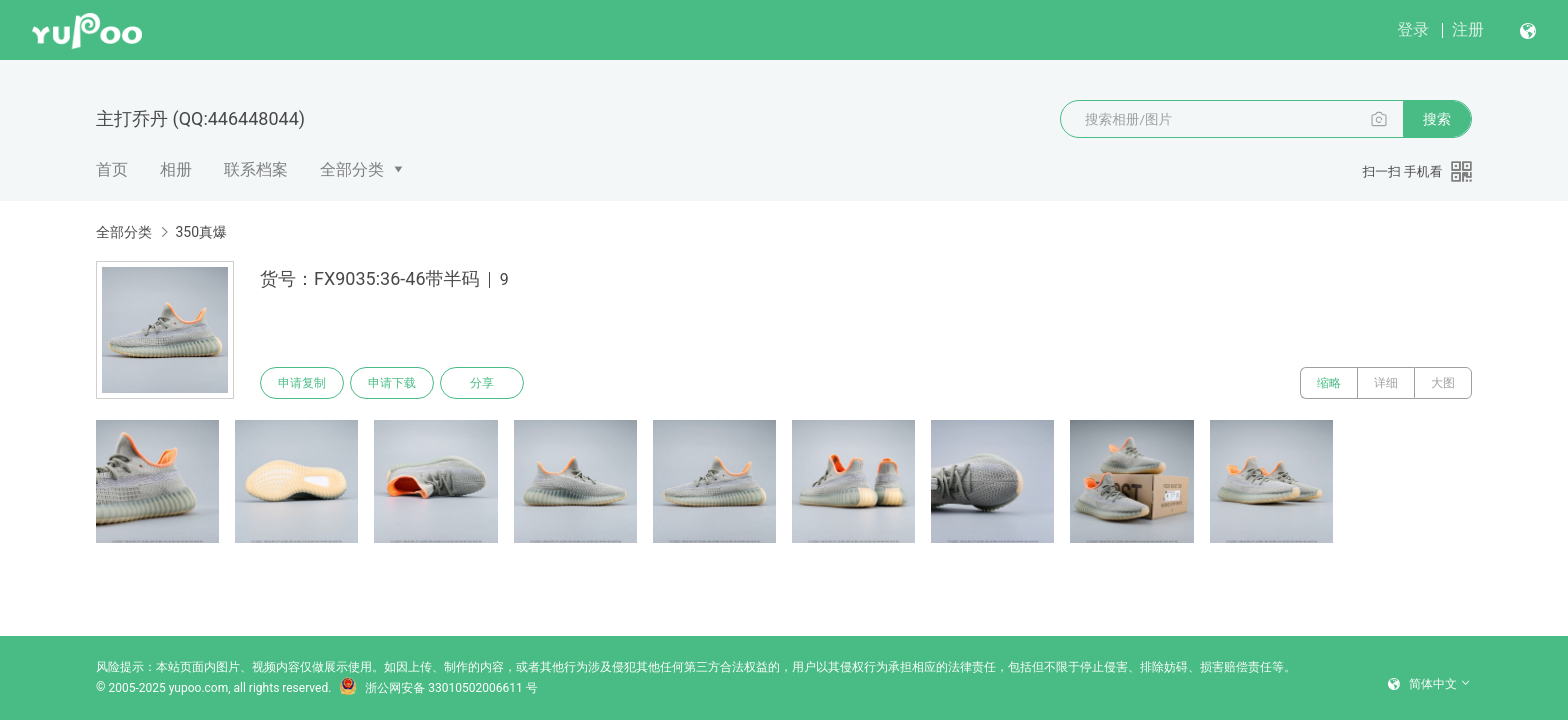  I want to click on 搜索, so click(1437, 119).